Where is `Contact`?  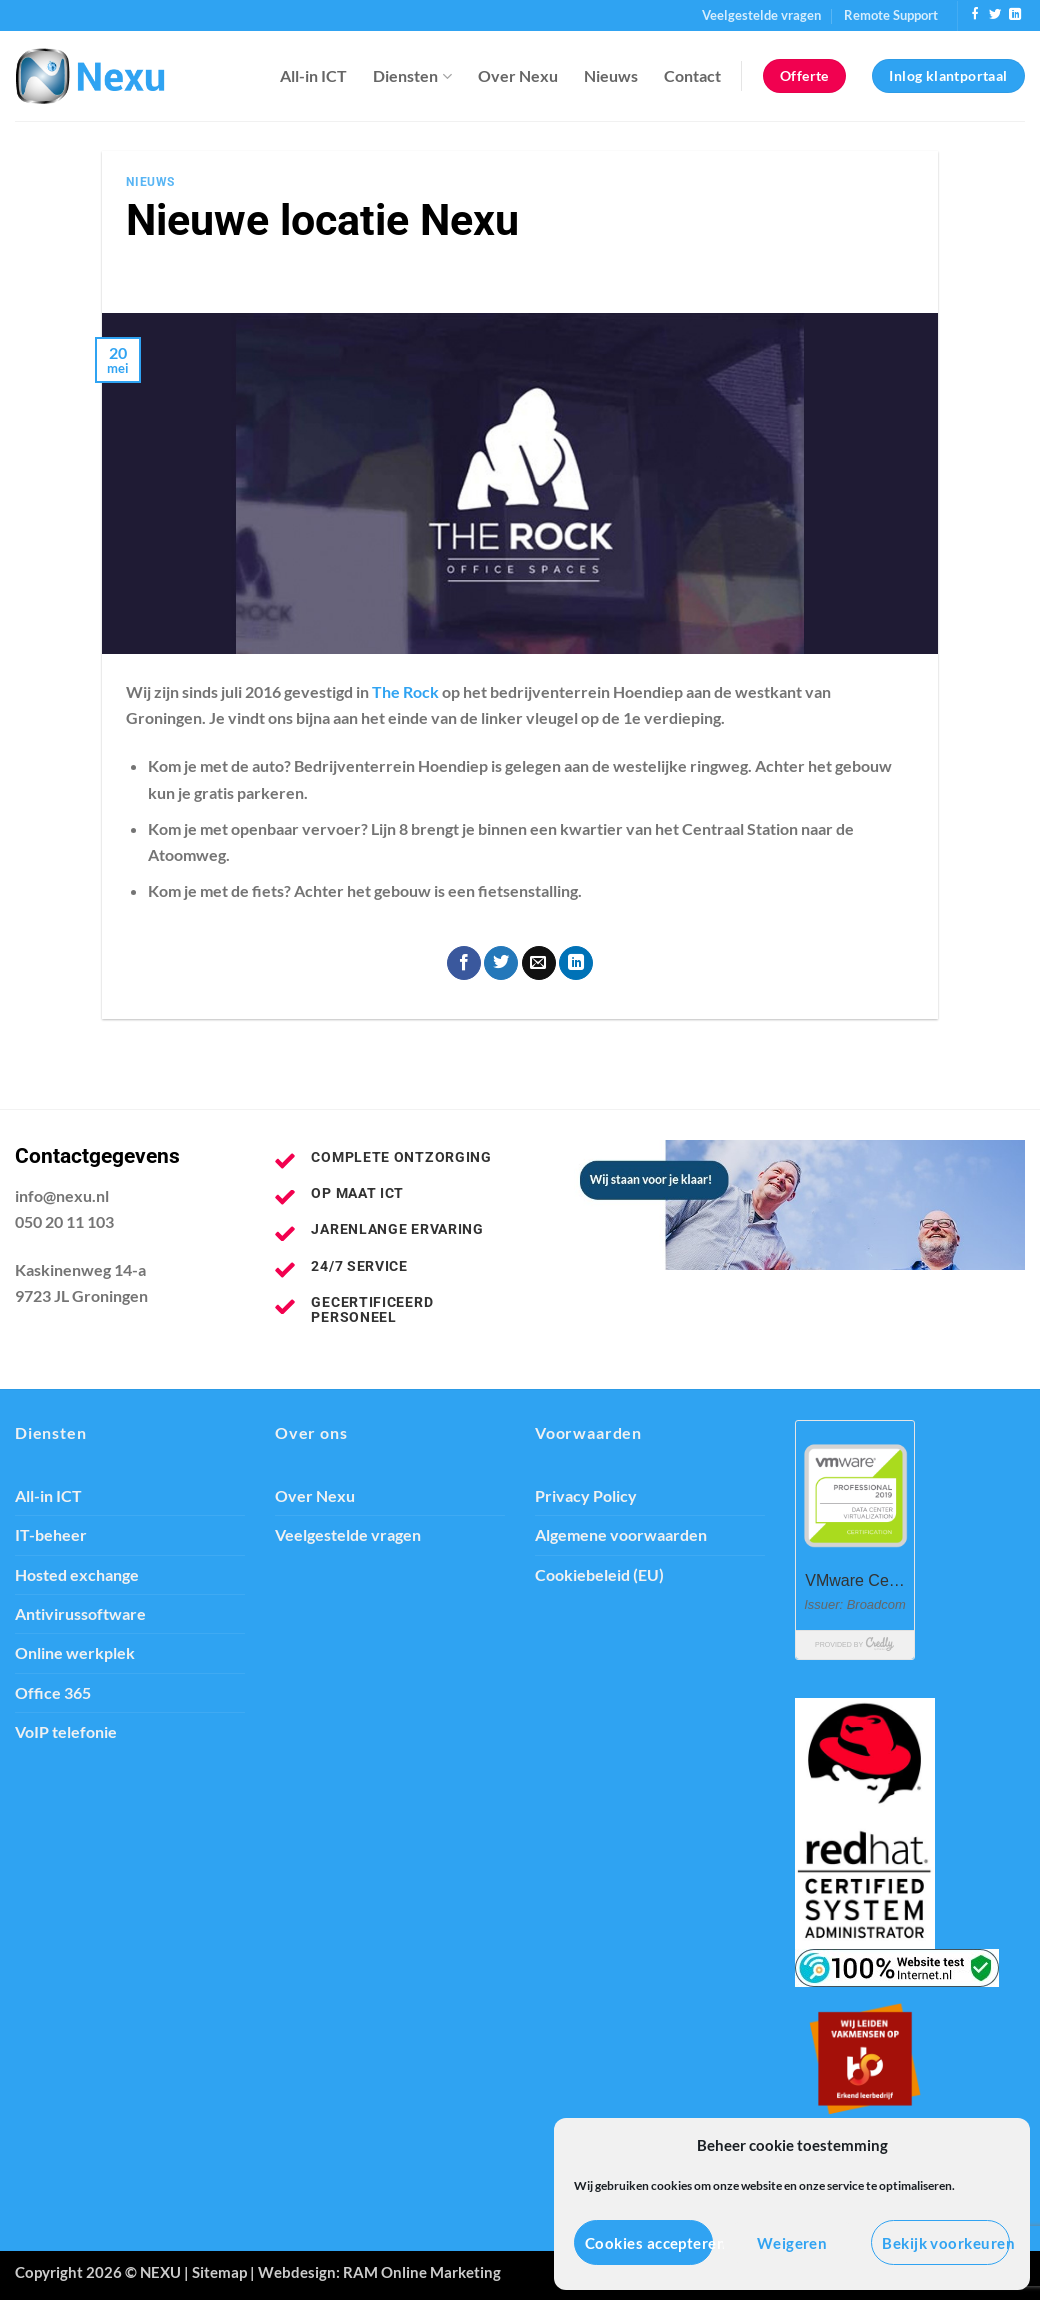 Contact is located at coordinates (692, 76).